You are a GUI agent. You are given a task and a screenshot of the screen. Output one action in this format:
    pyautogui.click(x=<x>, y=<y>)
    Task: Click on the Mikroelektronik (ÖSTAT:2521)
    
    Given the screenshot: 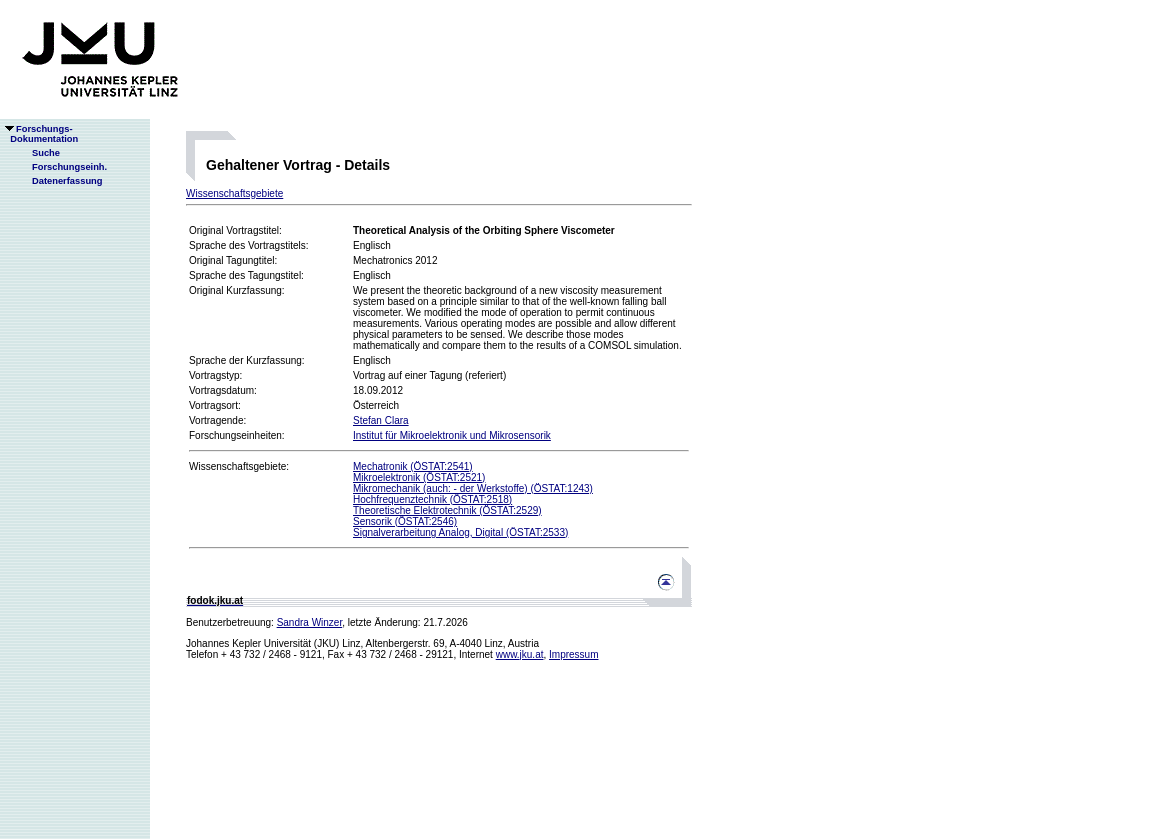 What is the action you would take?
    pyautogui.click(x=419, y=477)
    